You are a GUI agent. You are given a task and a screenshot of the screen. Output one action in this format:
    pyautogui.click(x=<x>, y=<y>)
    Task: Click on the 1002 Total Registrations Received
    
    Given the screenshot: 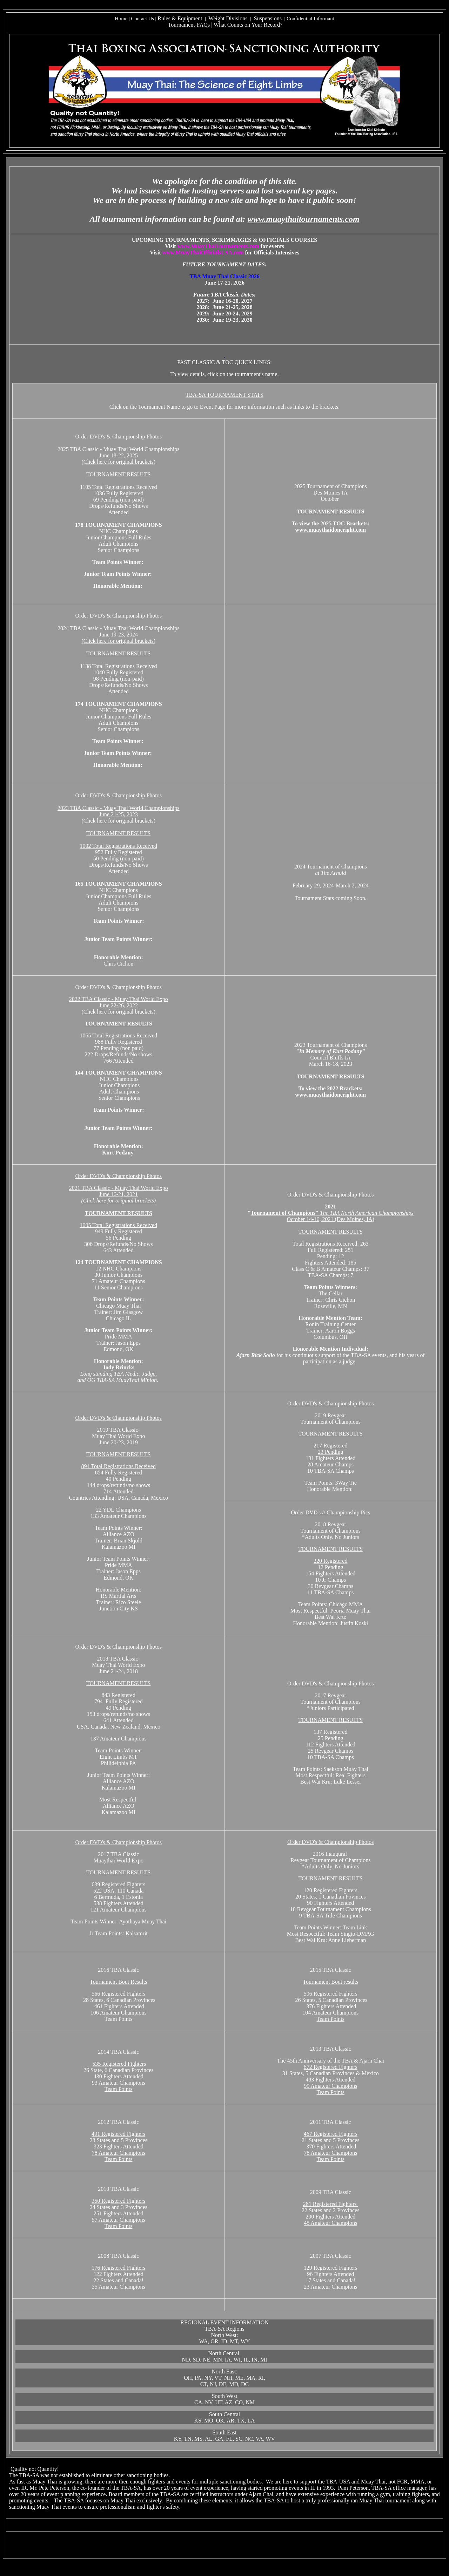 What is the action you would take?
    pyautogui.click(x=118, y=846)
    